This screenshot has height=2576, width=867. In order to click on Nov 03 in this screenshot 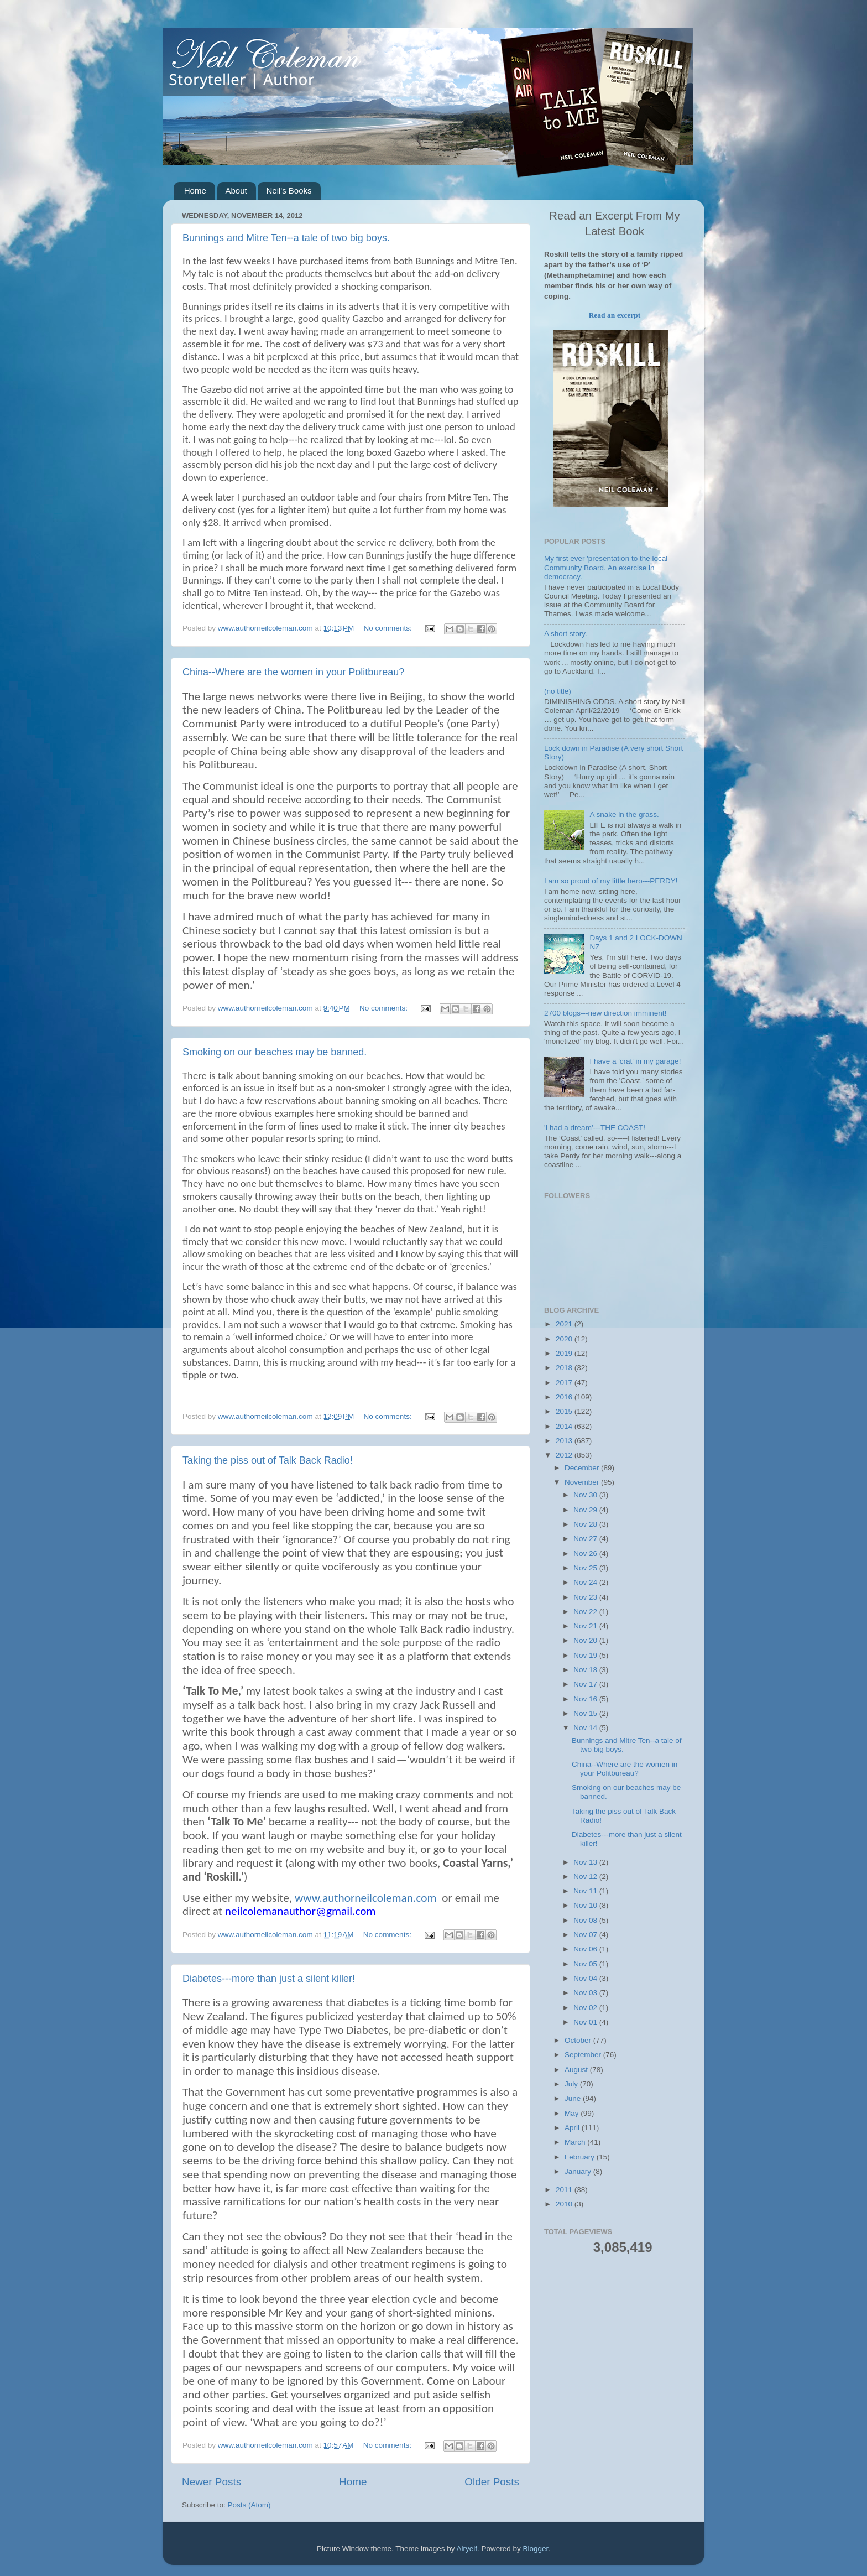, I will do `click(586, 1993)`.